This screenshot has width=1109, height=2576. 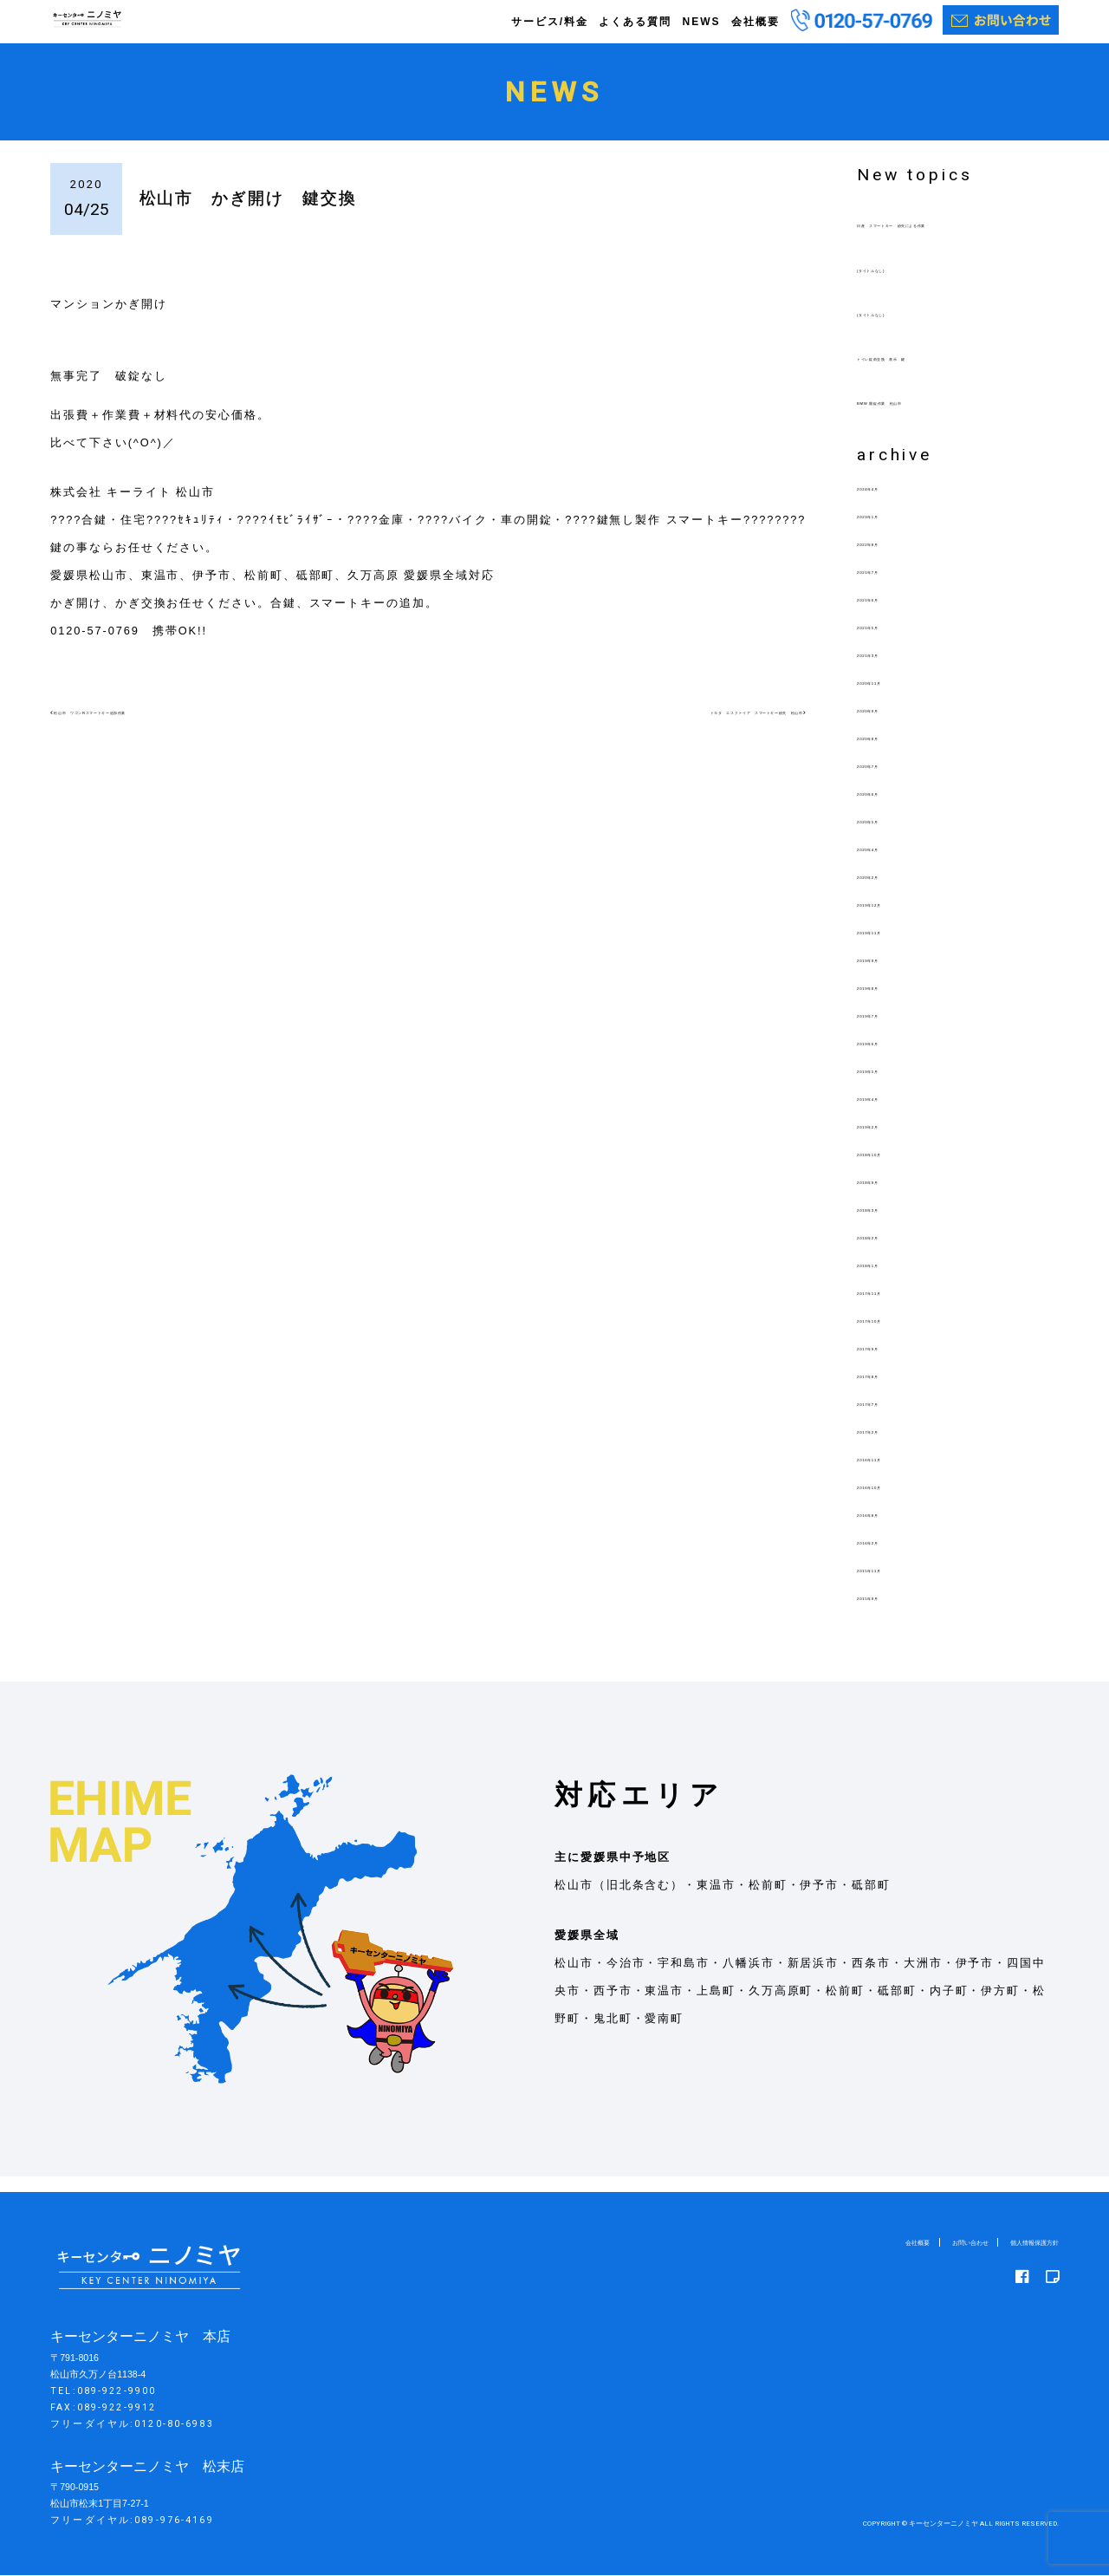 What do you see at coordinates (893, 1584) in the screenshot?
I see `2015年11月` at bounding box center [893, 1584].